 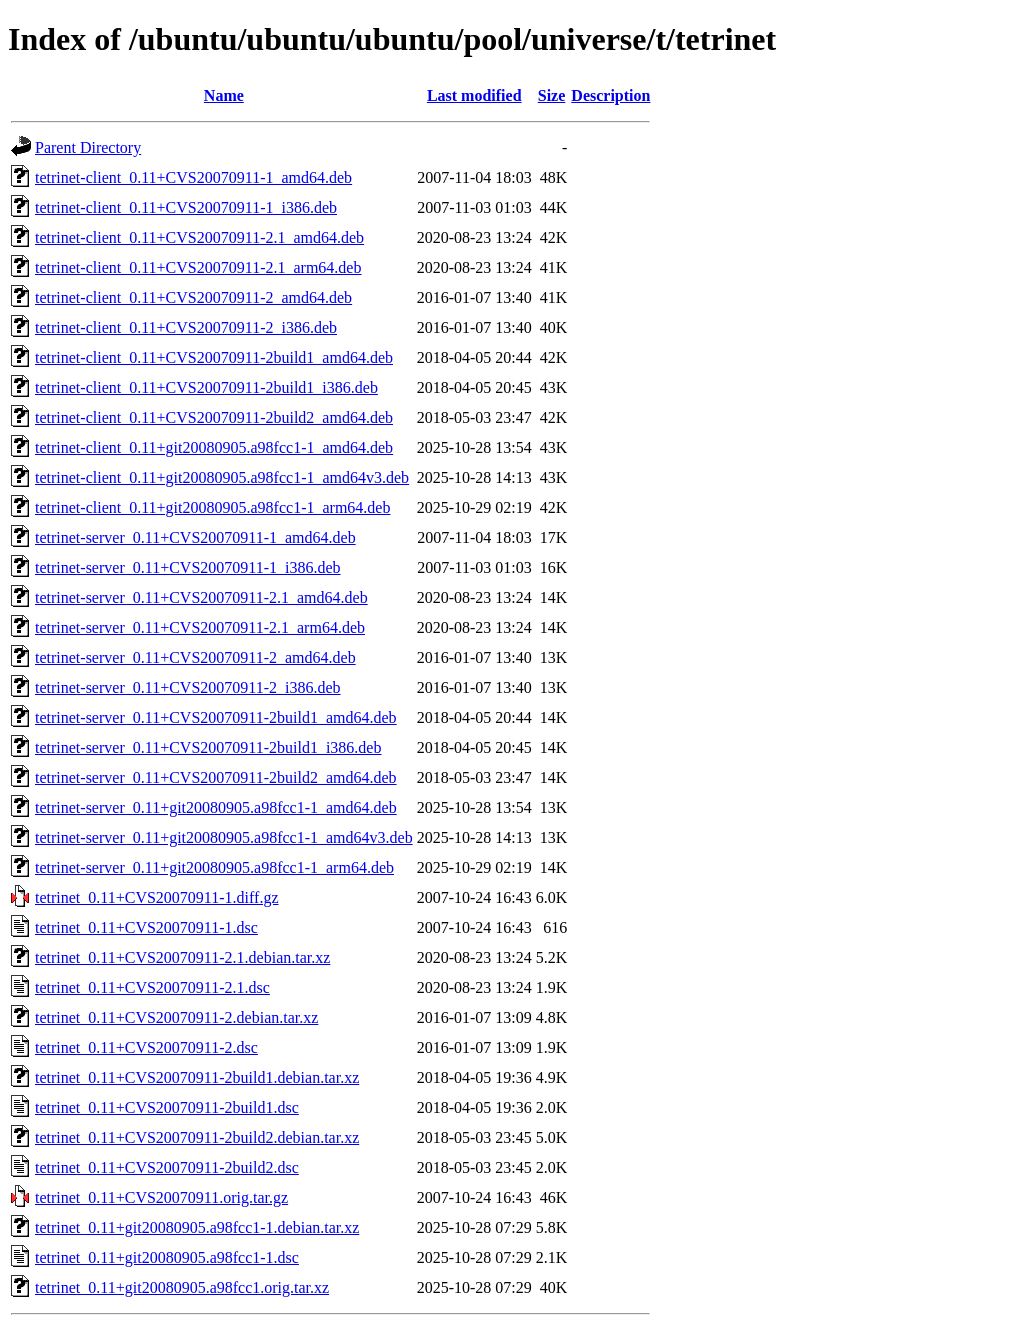 What do you see at coordinates (167, 1107) in the screenshot?
I see `tetrinet_0.11+CVS20070911-2build1.dsc` at bounding box center [167, 1107].